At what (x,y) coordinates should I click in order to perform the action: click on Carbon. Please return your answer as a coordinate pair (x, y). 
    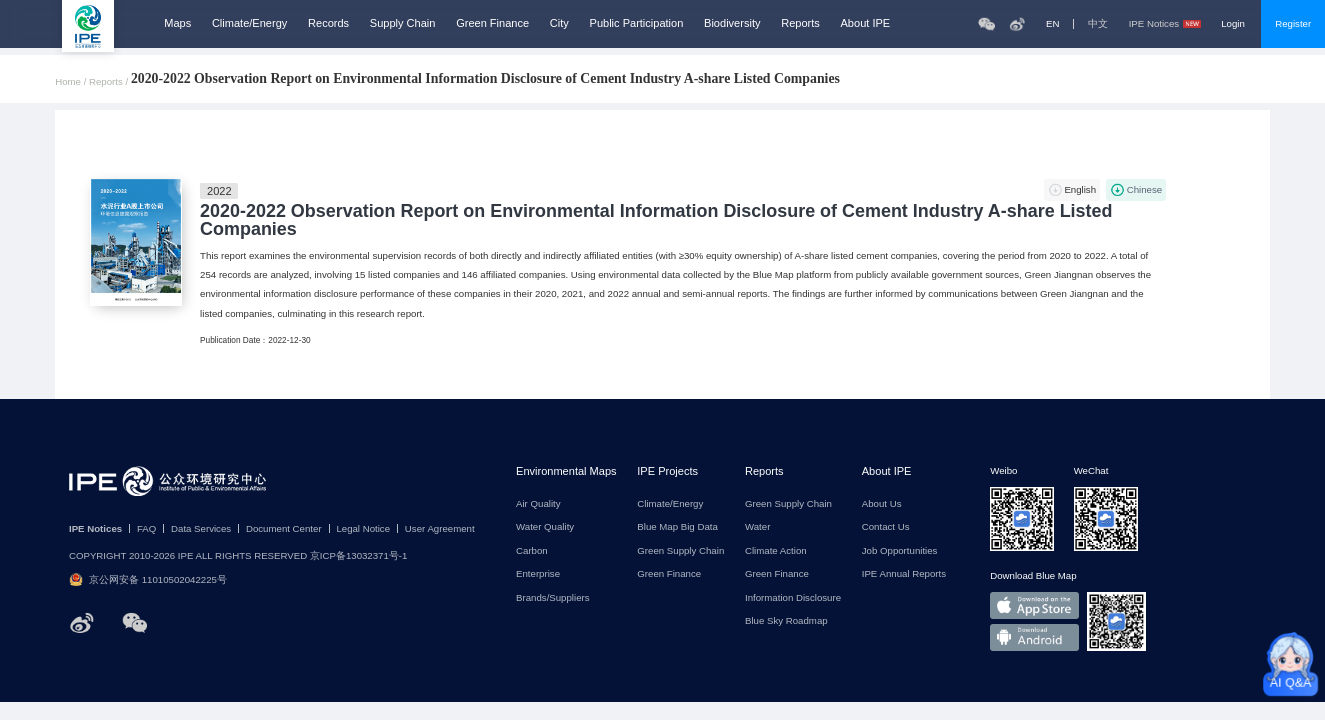
    Looking at the image, I should click on (532, 551).